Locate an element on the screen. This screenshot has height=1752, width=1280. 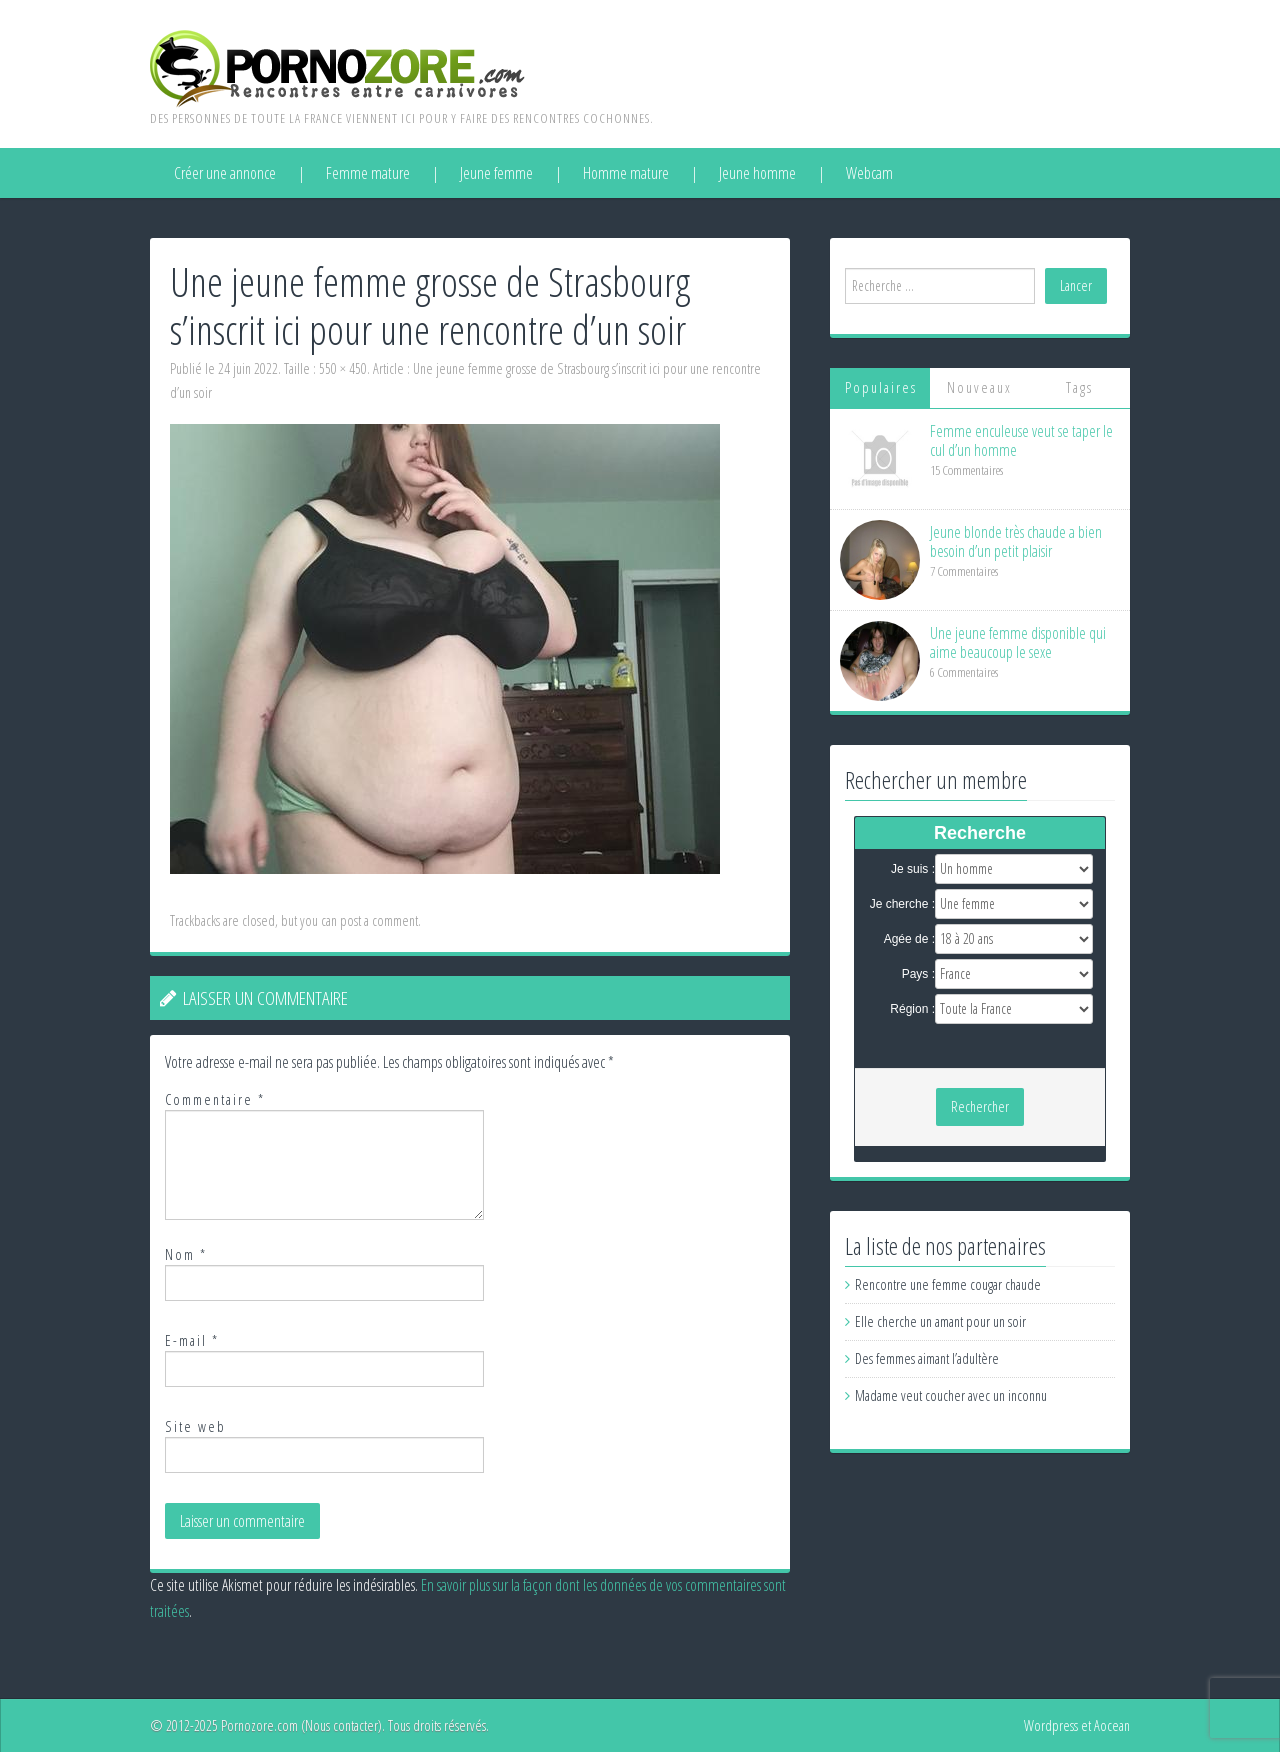
Jeune homme is located at coordinates (757, 173).